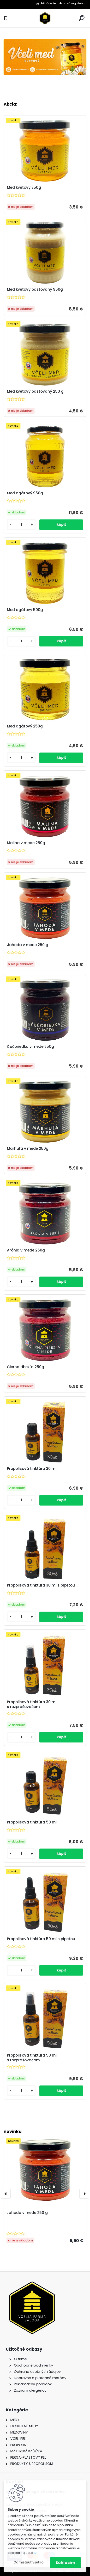 The height and width of the screenshot is (2576, 90). What do you see at coordinates (27, 944) in the screenshot?
I see `Jahoda v mede 250 g` at bounding box center [27, 944].